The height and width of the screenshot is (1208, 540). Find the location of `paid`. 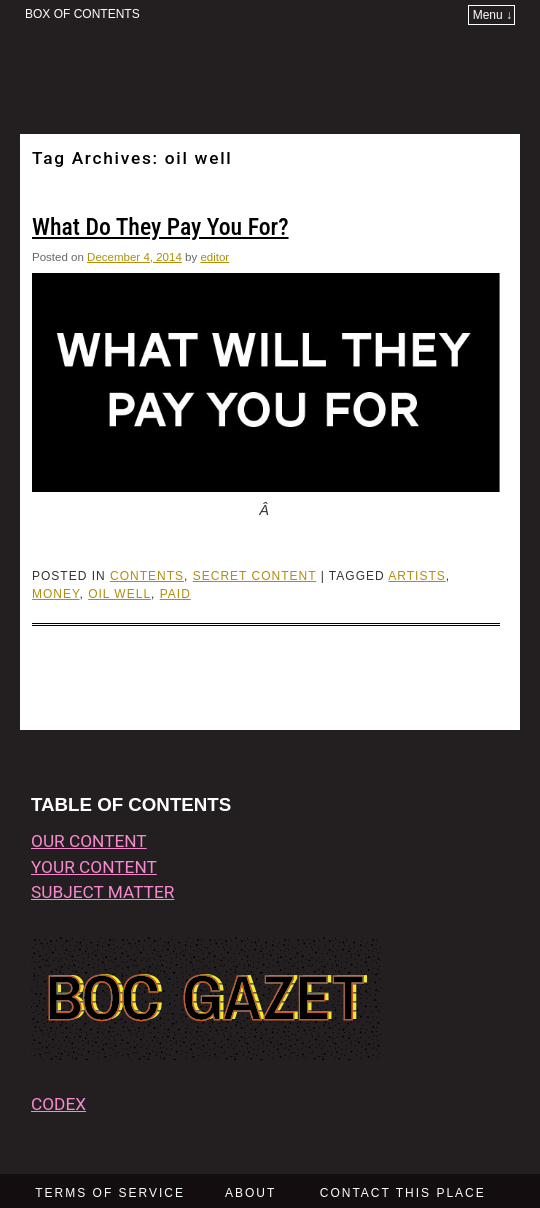

paid is located at coordinates (175, 594).